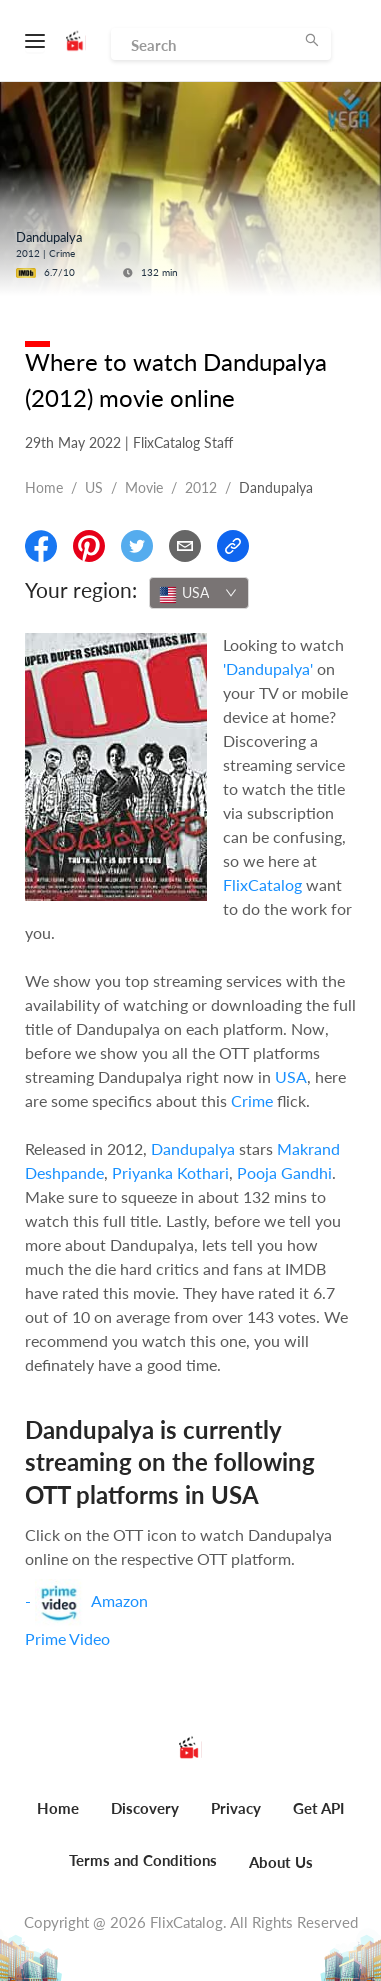  What do you see at coordinates (94, 487) in the screenshot?
I see `US` at bounding box center [94, 487].